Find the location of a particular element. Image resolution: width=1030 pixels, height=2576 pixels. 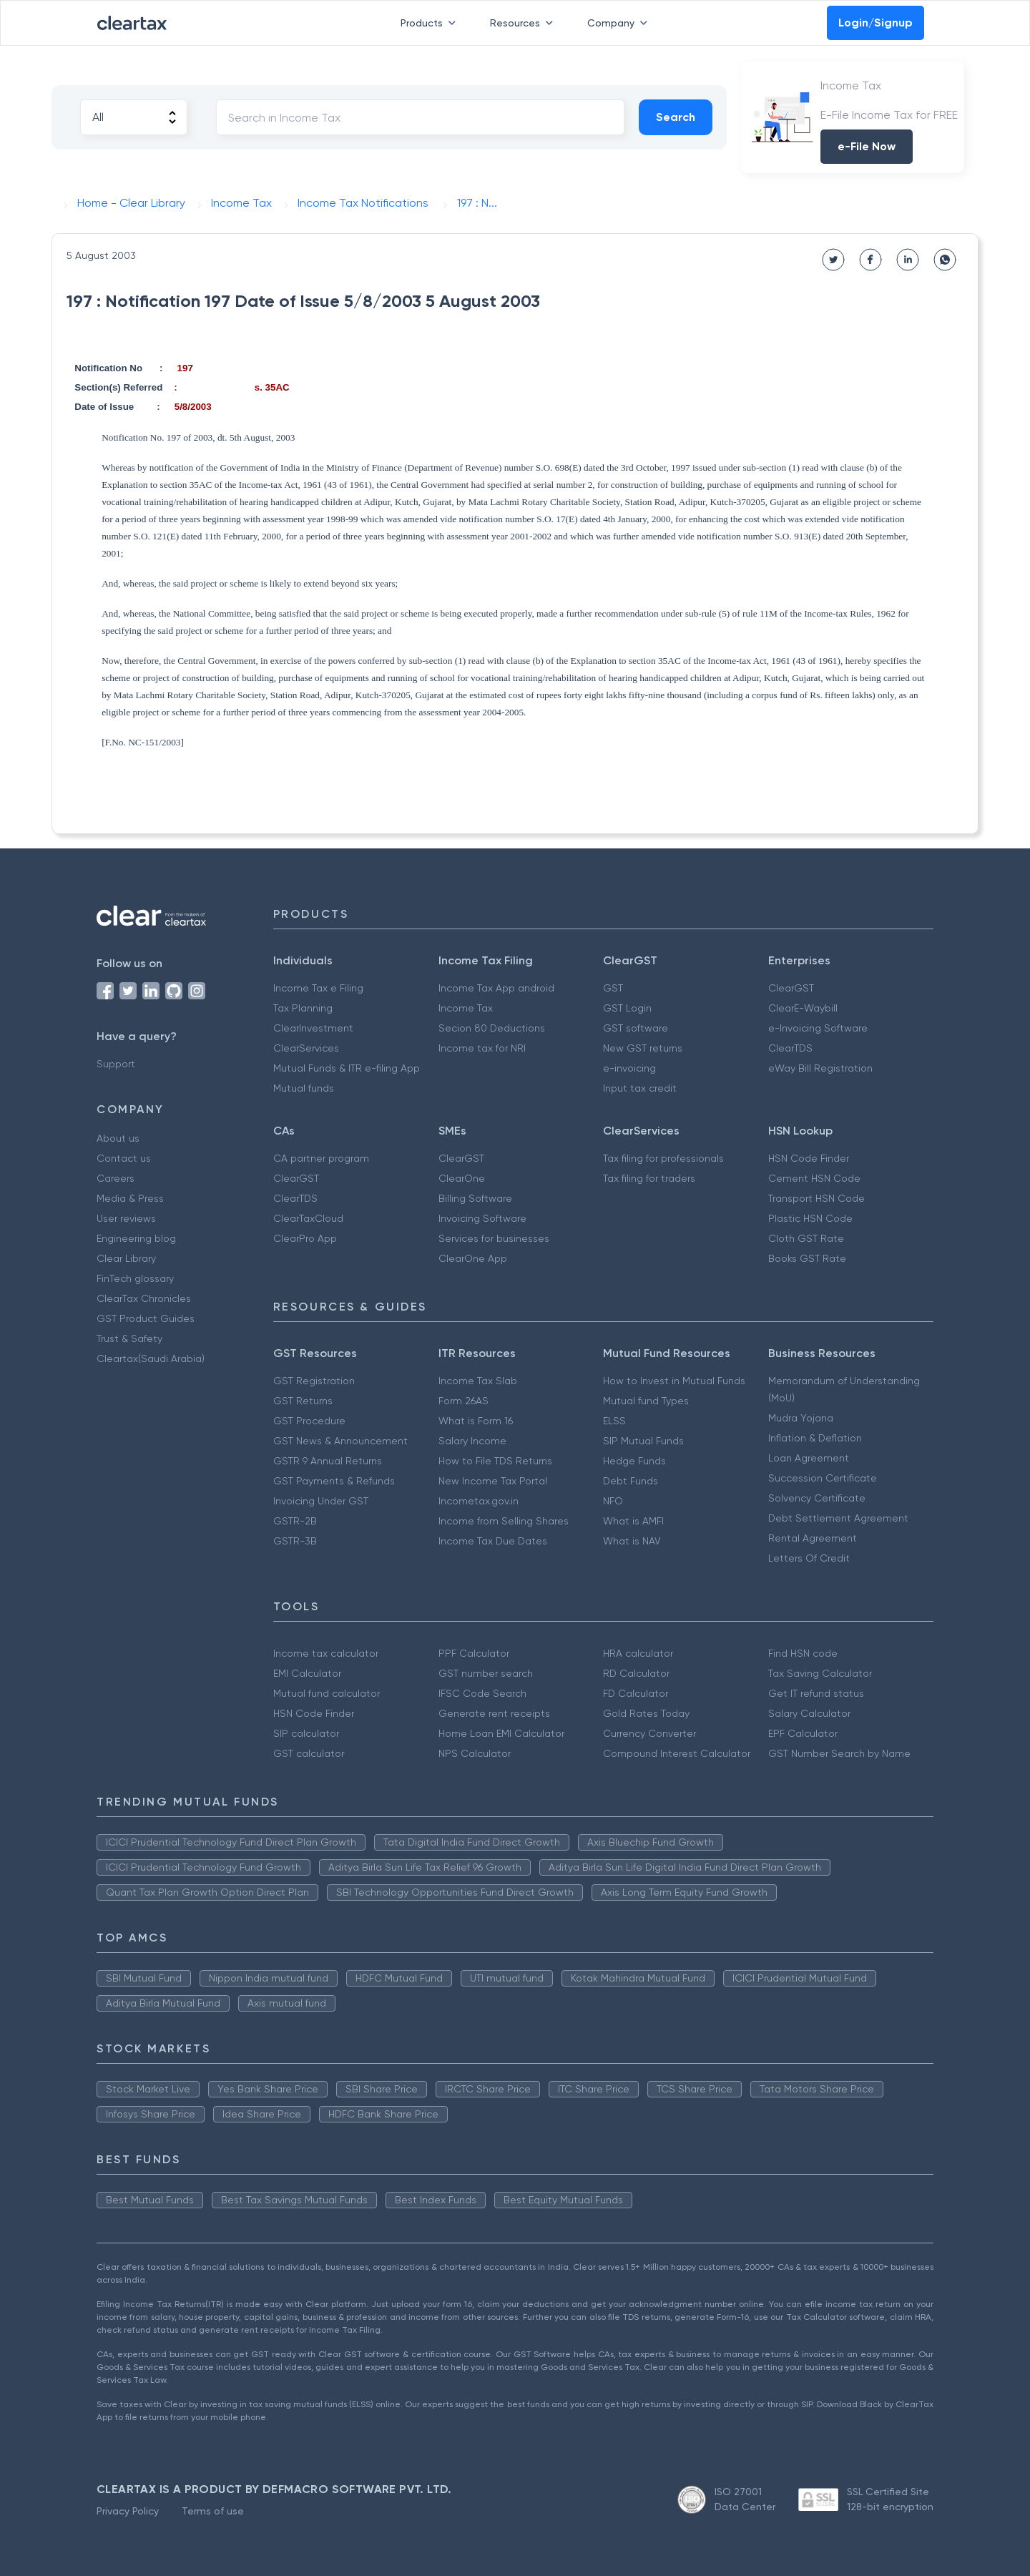

GST is located at coordinates (613, 988).